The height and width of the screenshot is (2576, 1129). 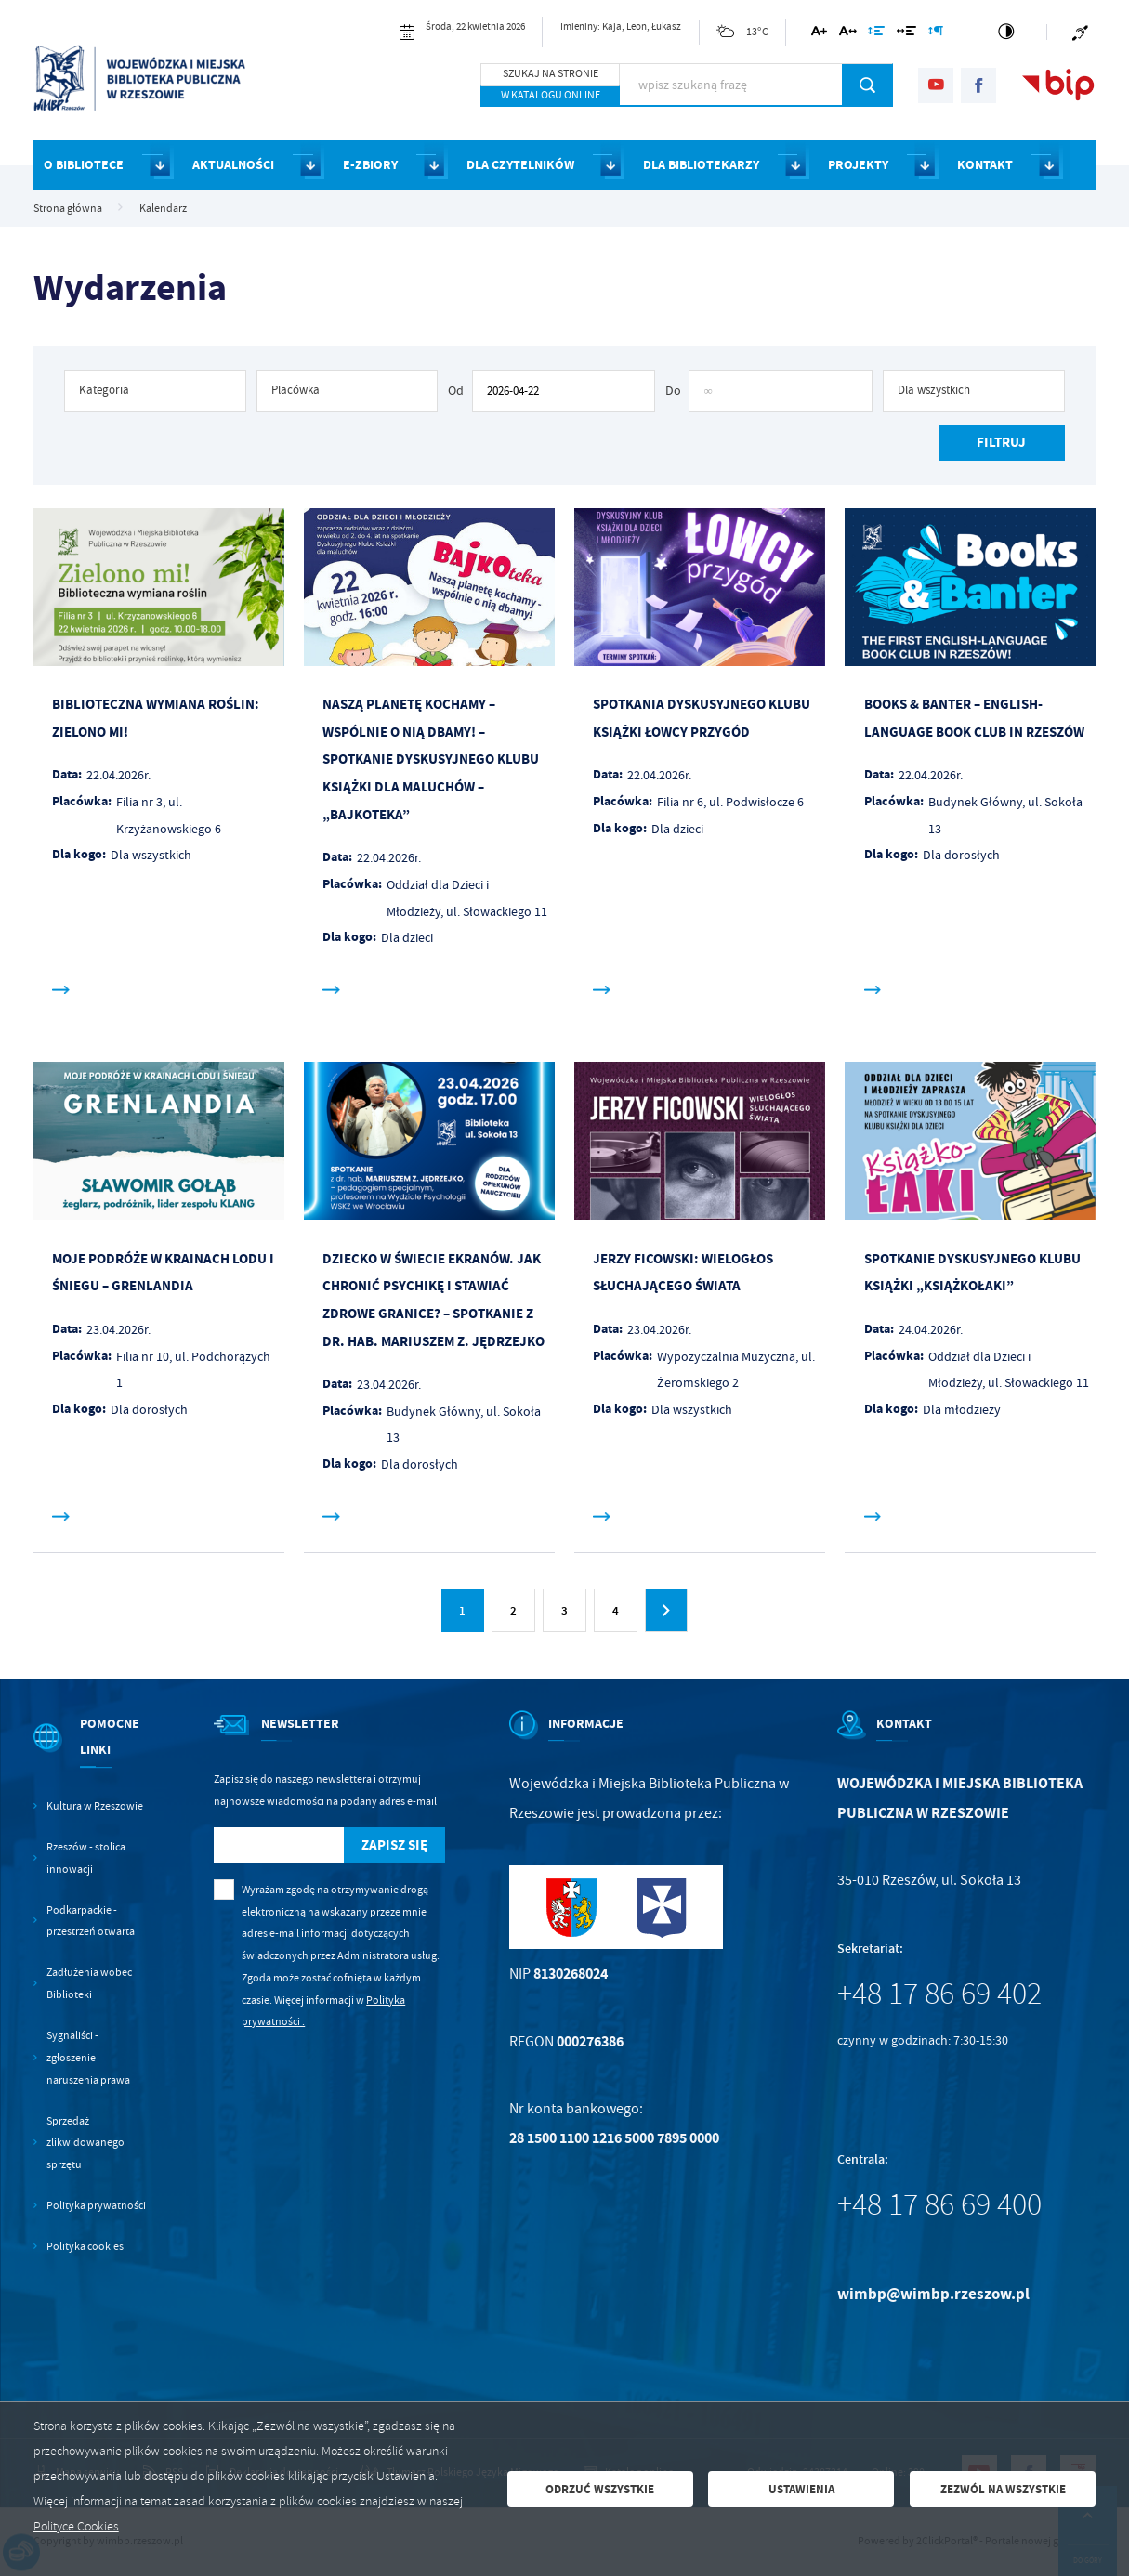 I want to click on Ustawienia, so click(x=801, y=2489).